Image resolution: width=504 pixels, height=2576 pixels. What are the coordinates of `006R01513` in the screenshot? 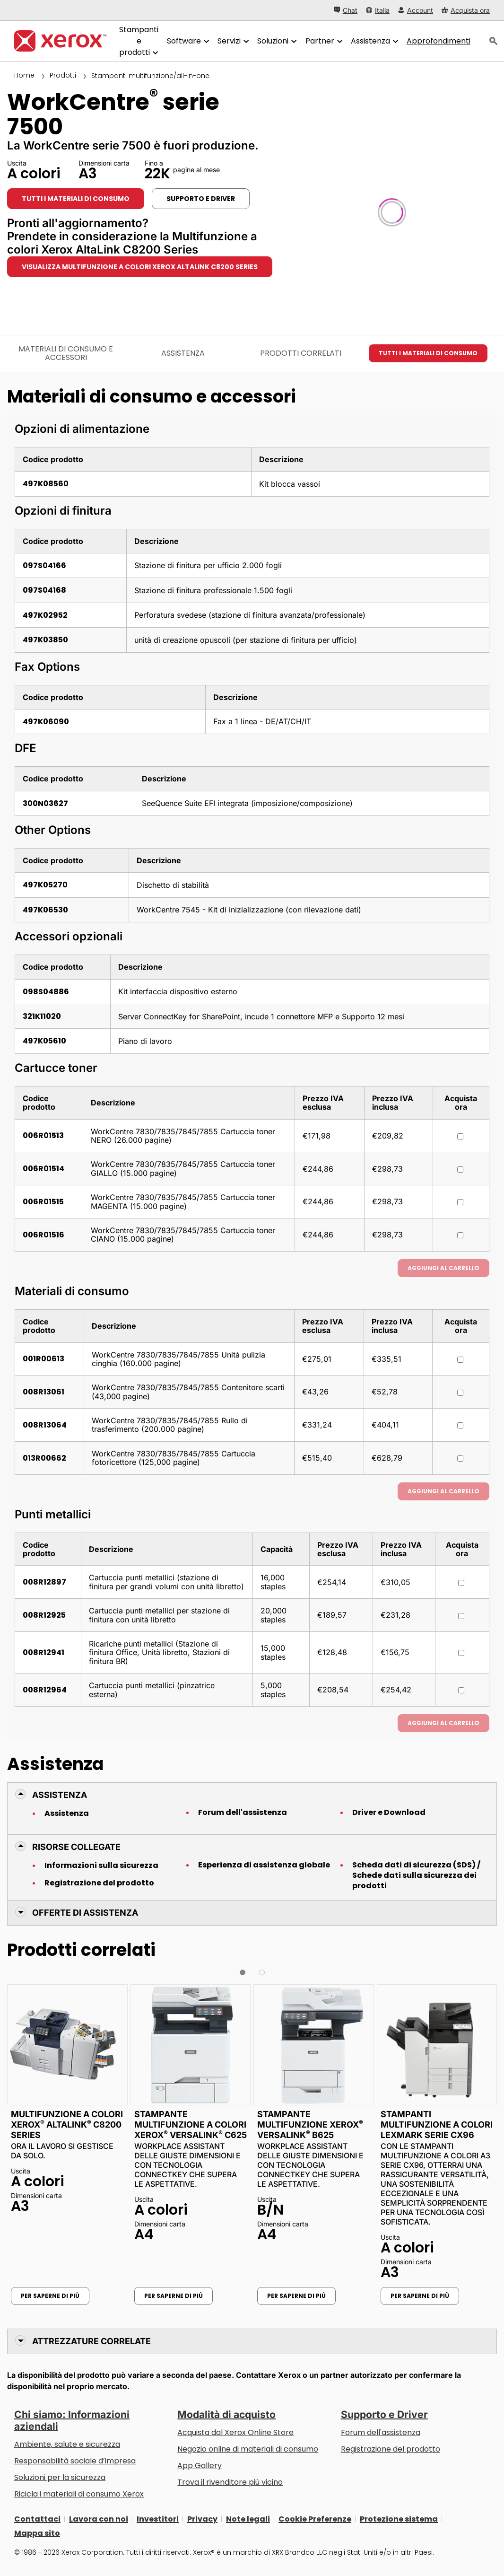 It's located at (43, 1135).